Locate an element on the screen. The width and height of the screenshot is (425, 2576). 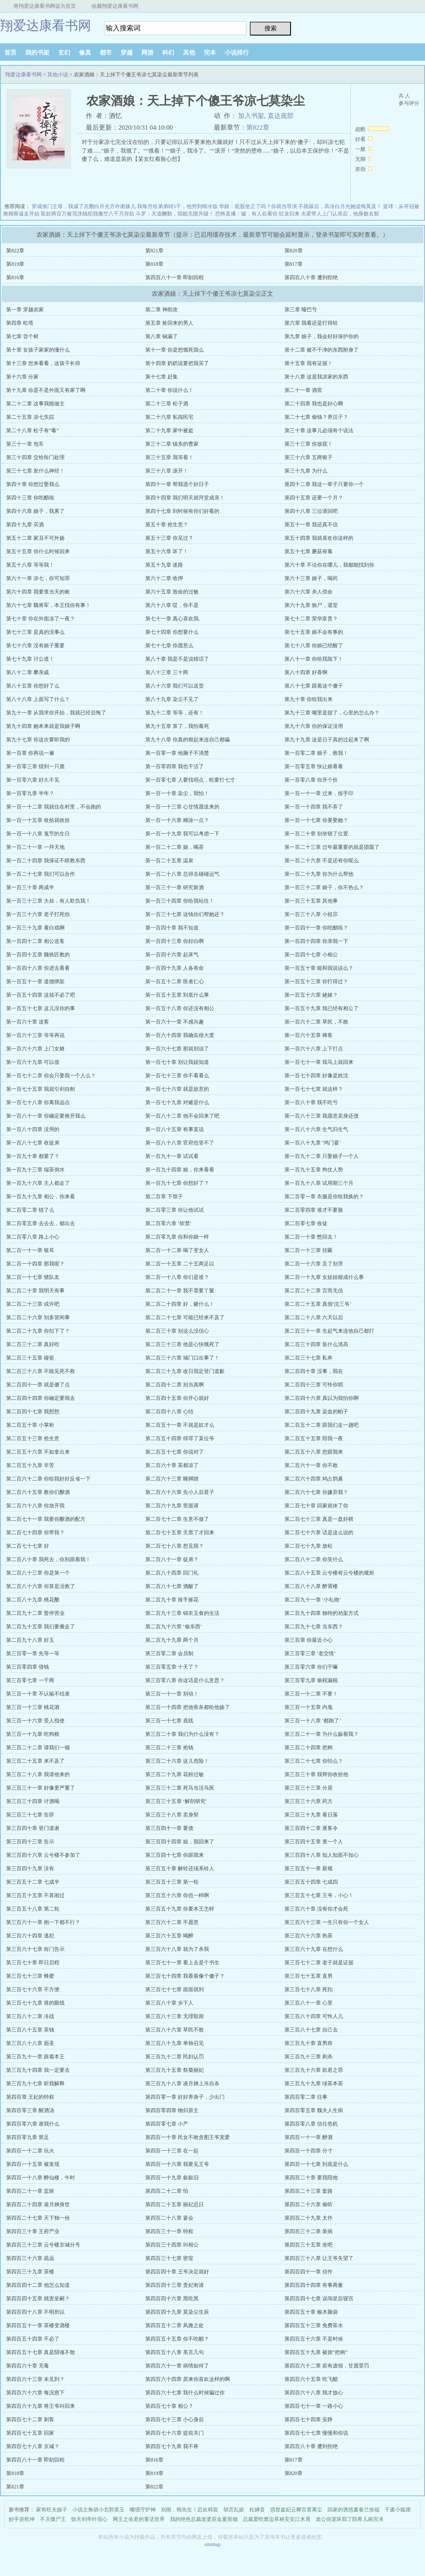
第八十二章 攀亲戚 is located at coordinates (27, 672).